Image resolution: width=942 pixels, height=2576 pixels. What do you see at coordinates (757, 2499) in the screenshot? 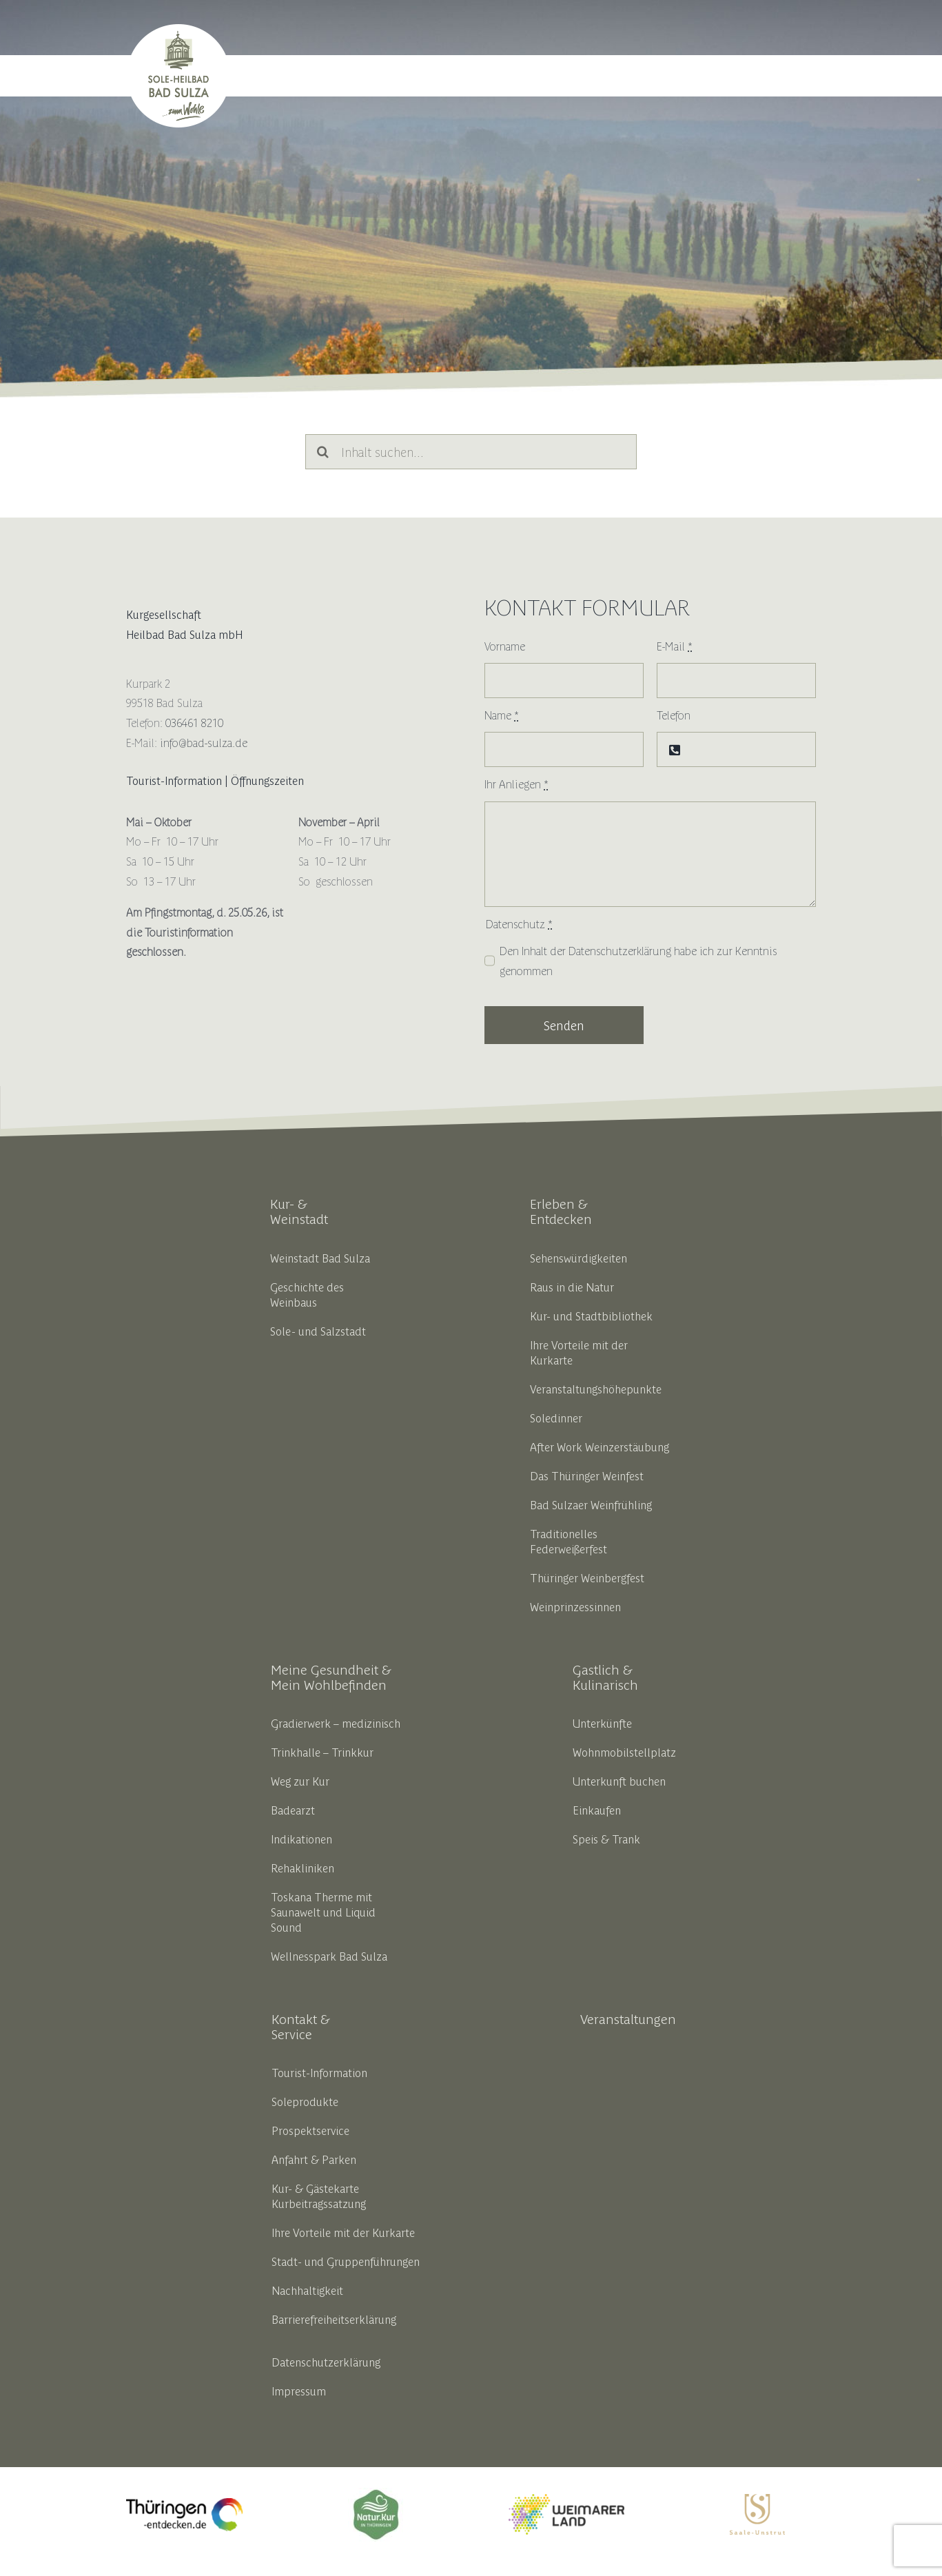
I see `[SUT_Logos_CMYK_OL_gold]` at bounding box center [757, 2499].